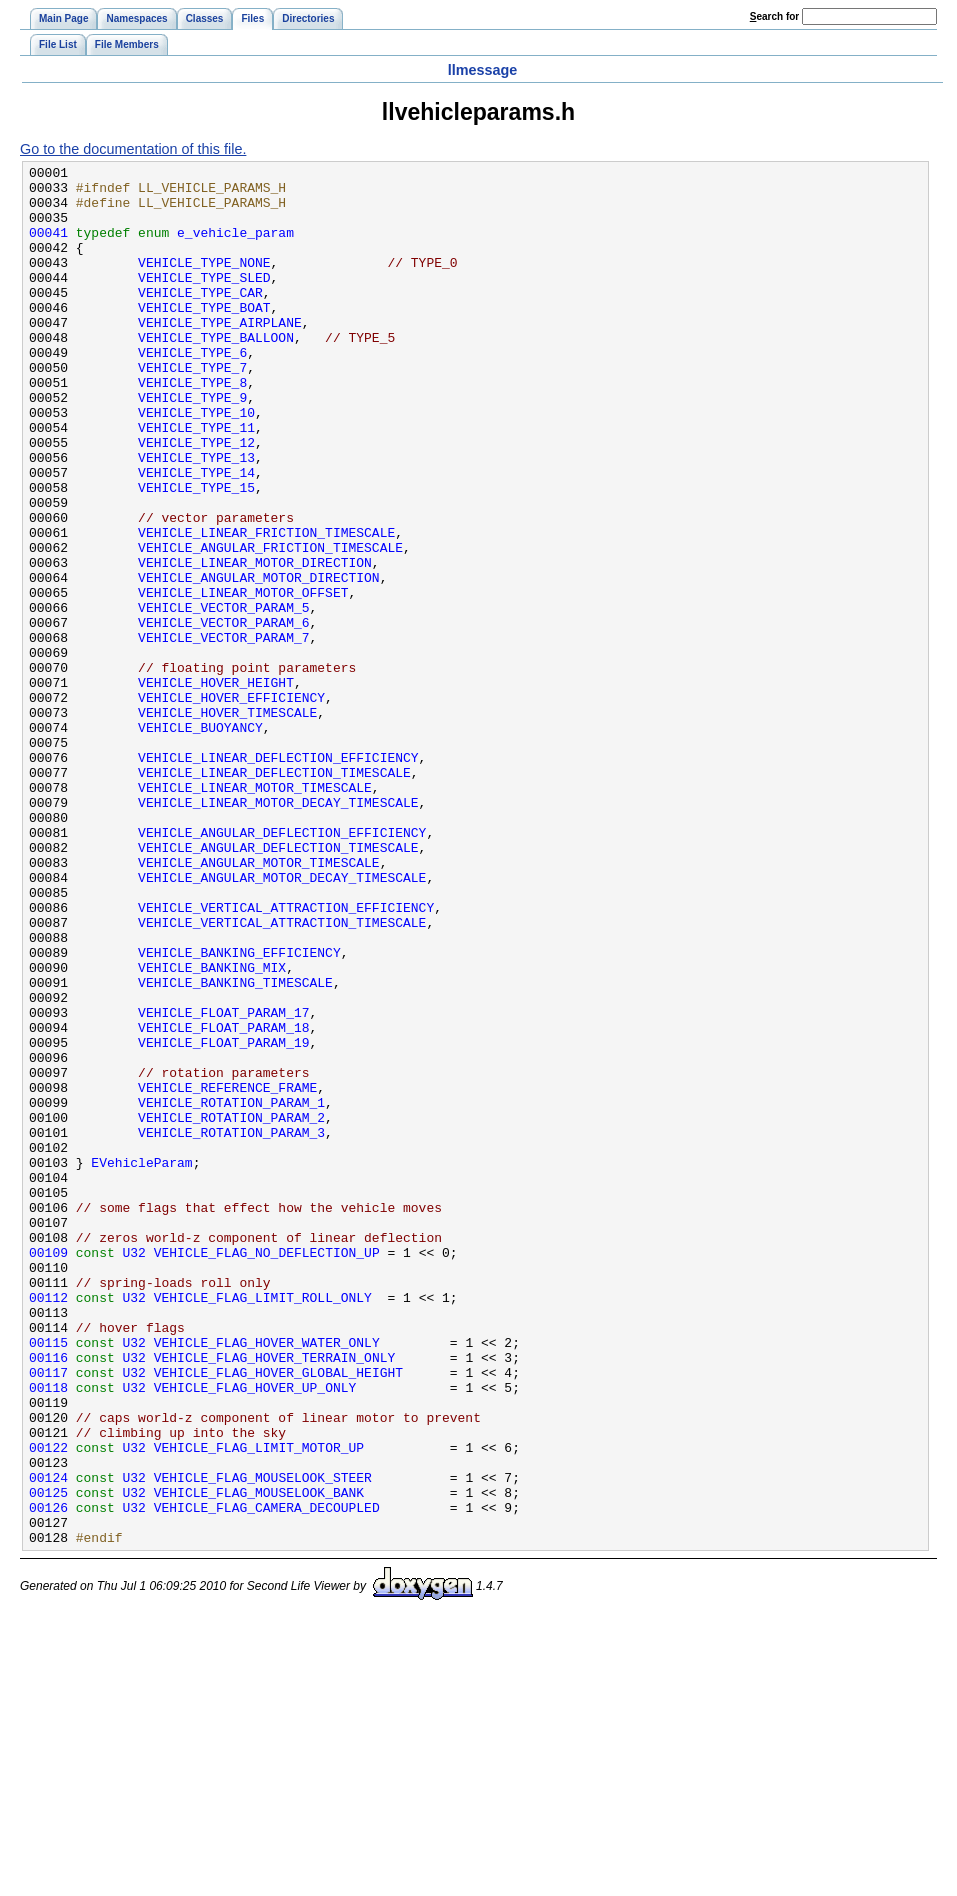 The image size is (957, 1896). What do you see at coordinates (216, 373) in the screenshot?
I see `VEHICLE_TYPE_BALLOON` at bounding box center [216, 373].